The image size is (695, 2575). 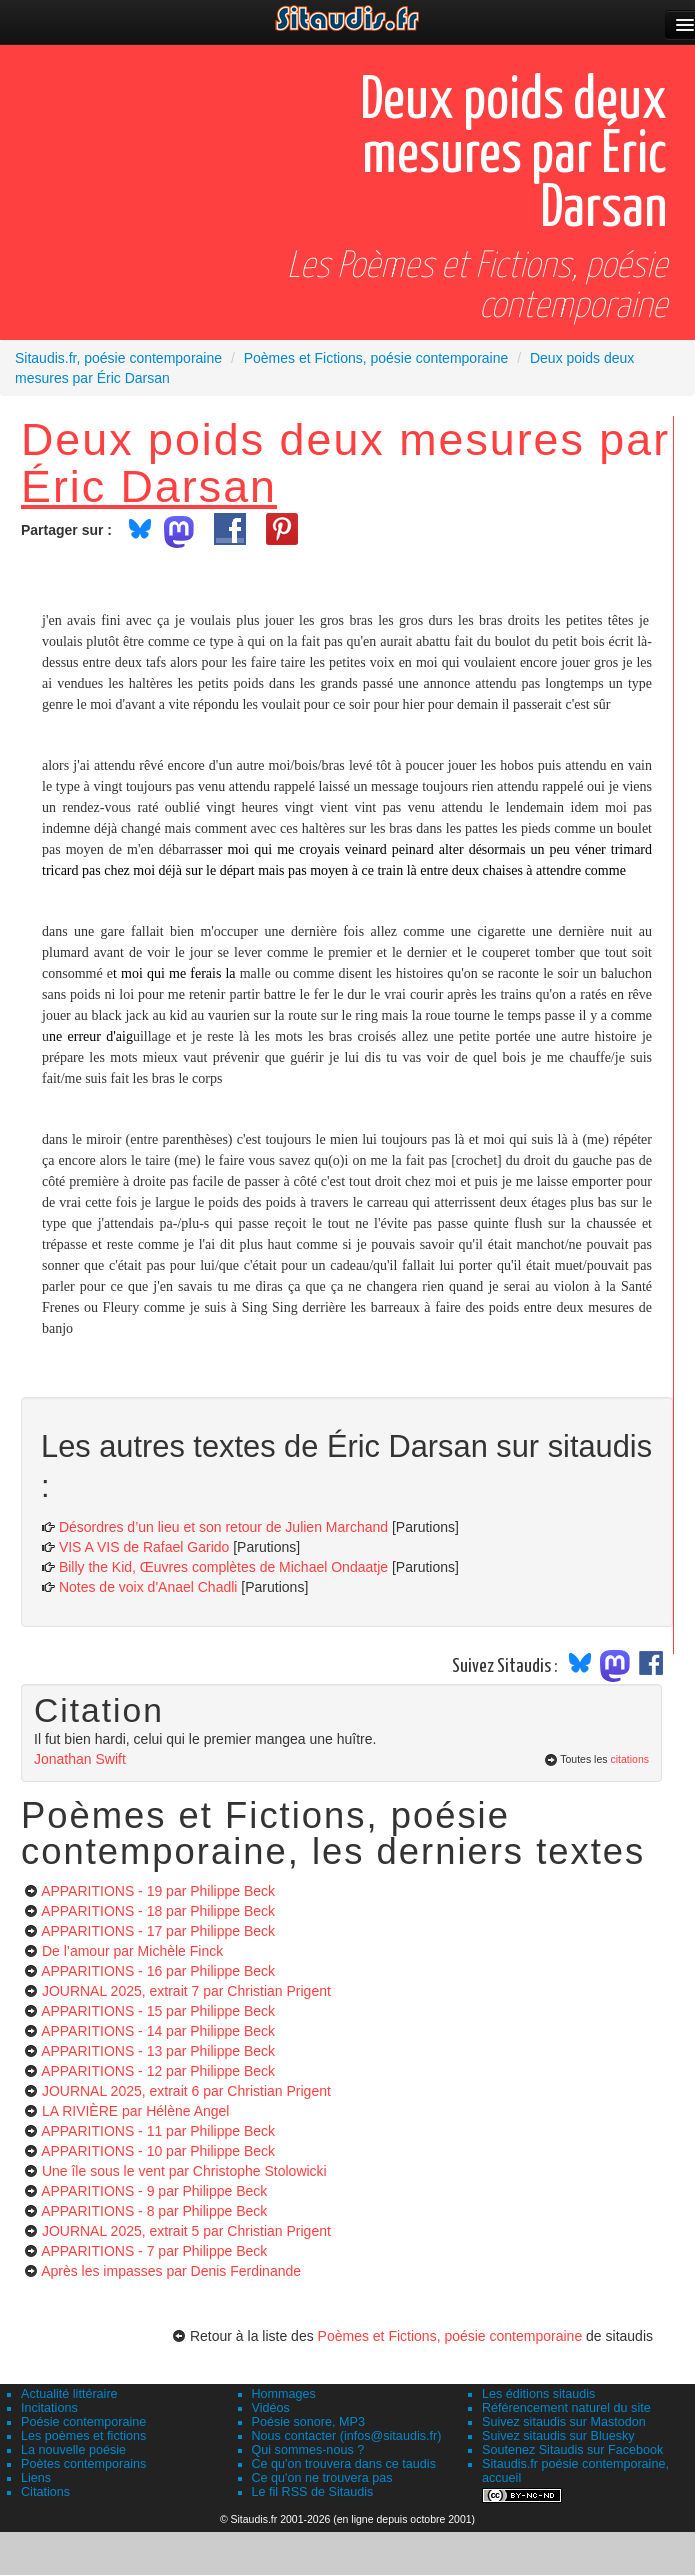 What do you see at coordinates (83, 2436) in the screenshot?
I see `Les poèmes et fictions` at bounding box center [83, 2436].